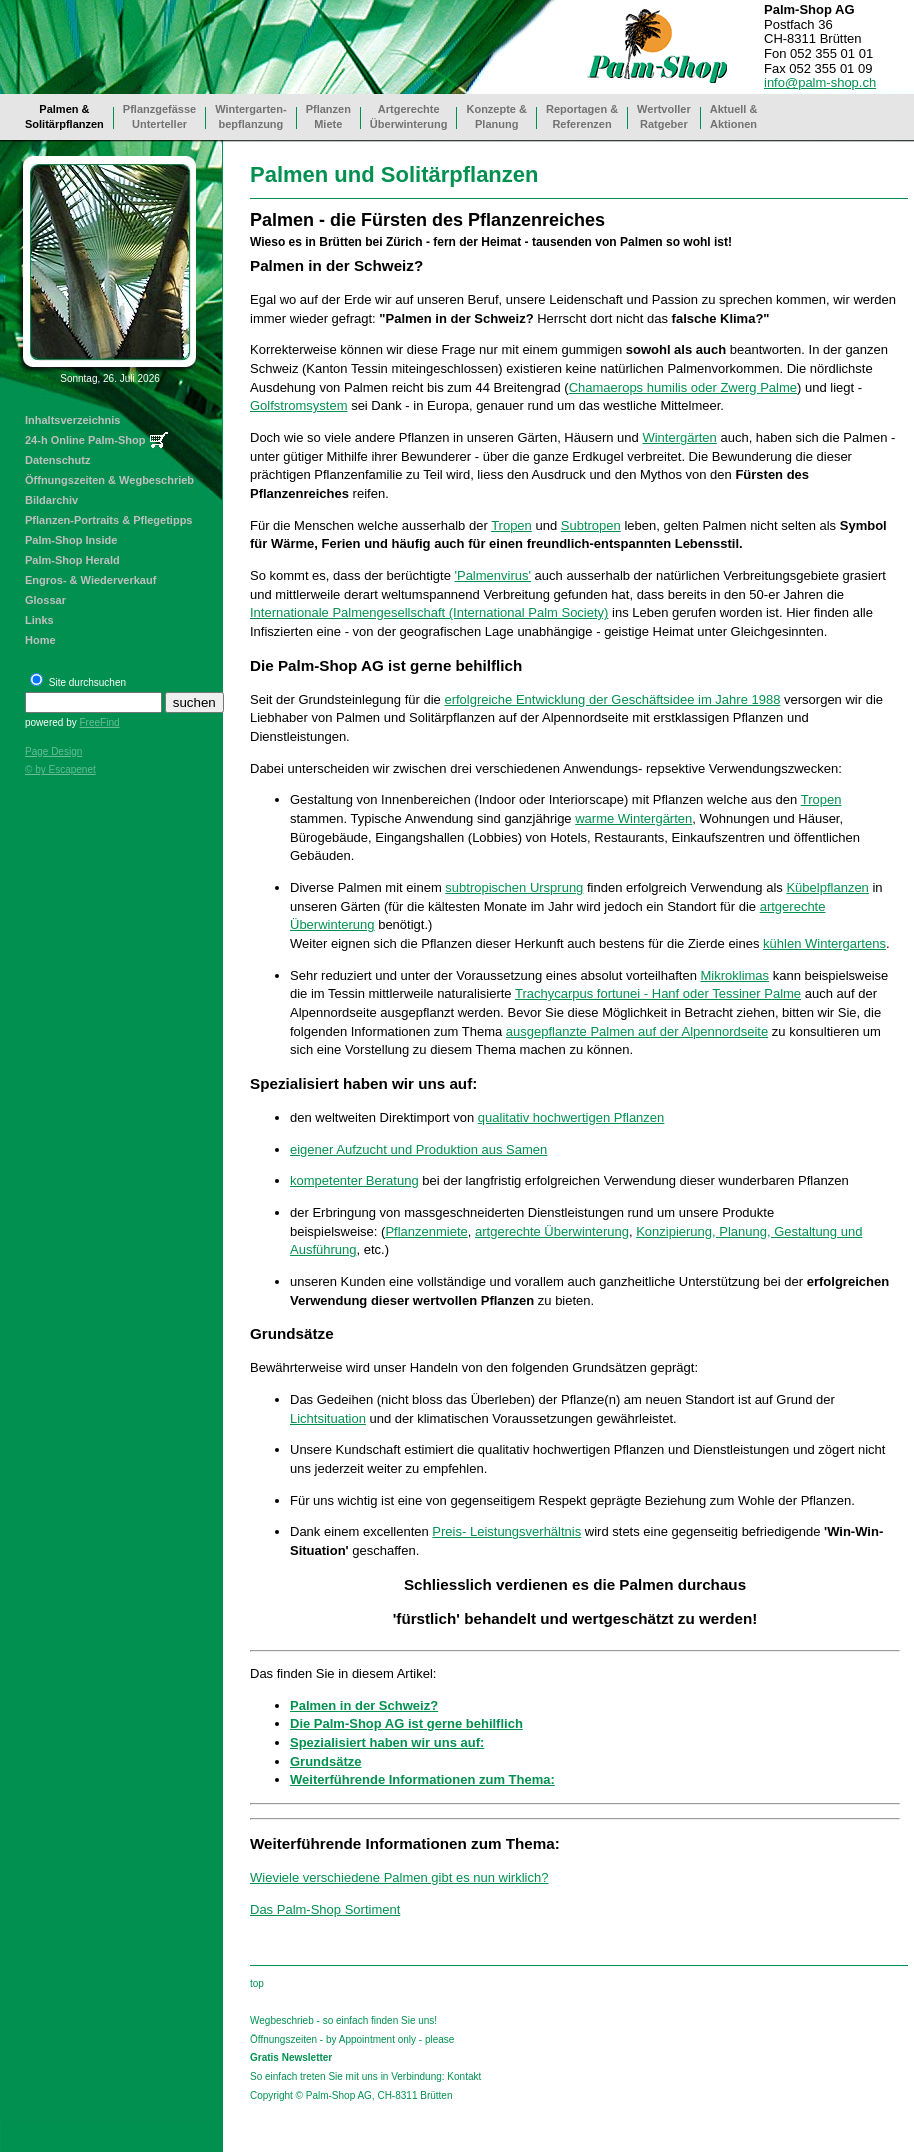 This screenshot has width=914, height=2152. I want to click on Spezialisiert haben wir uns auf:, so click(387, 1742).